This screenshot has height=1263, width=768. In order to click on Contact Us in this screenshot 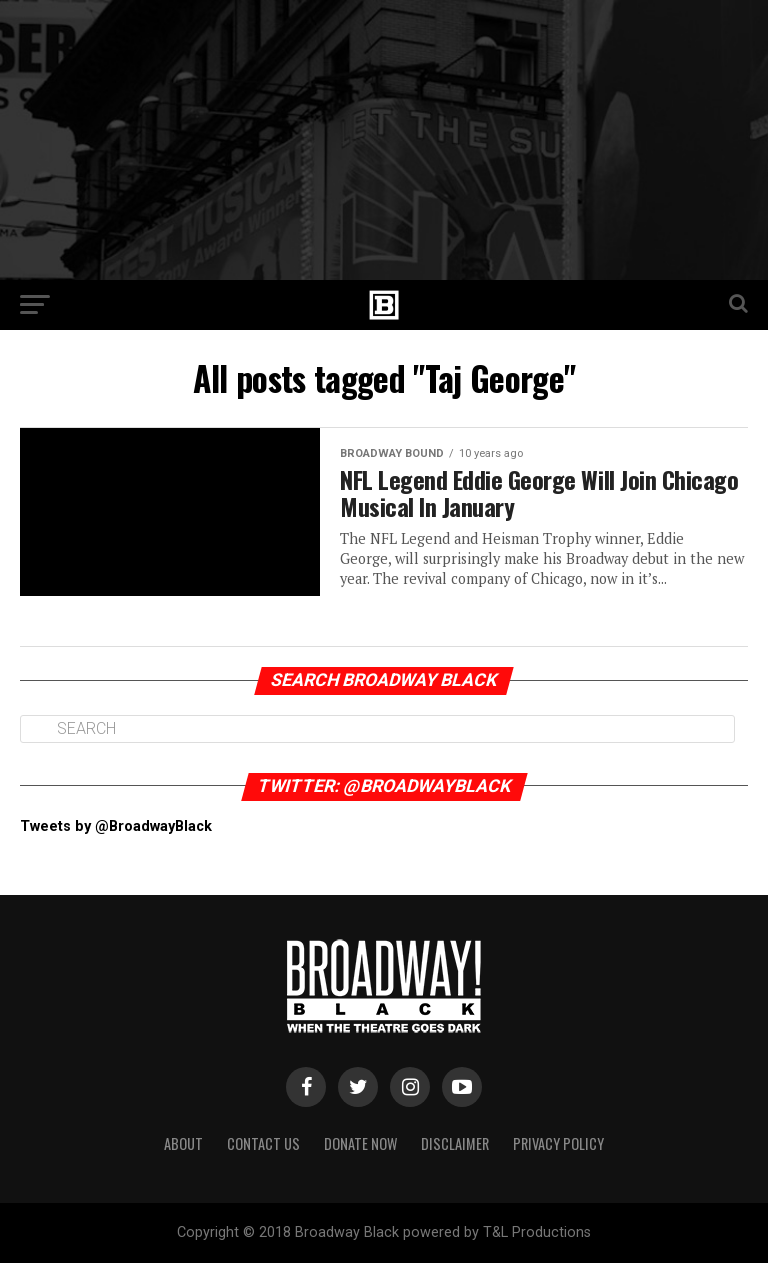, I will do `click(263, 1142)`.